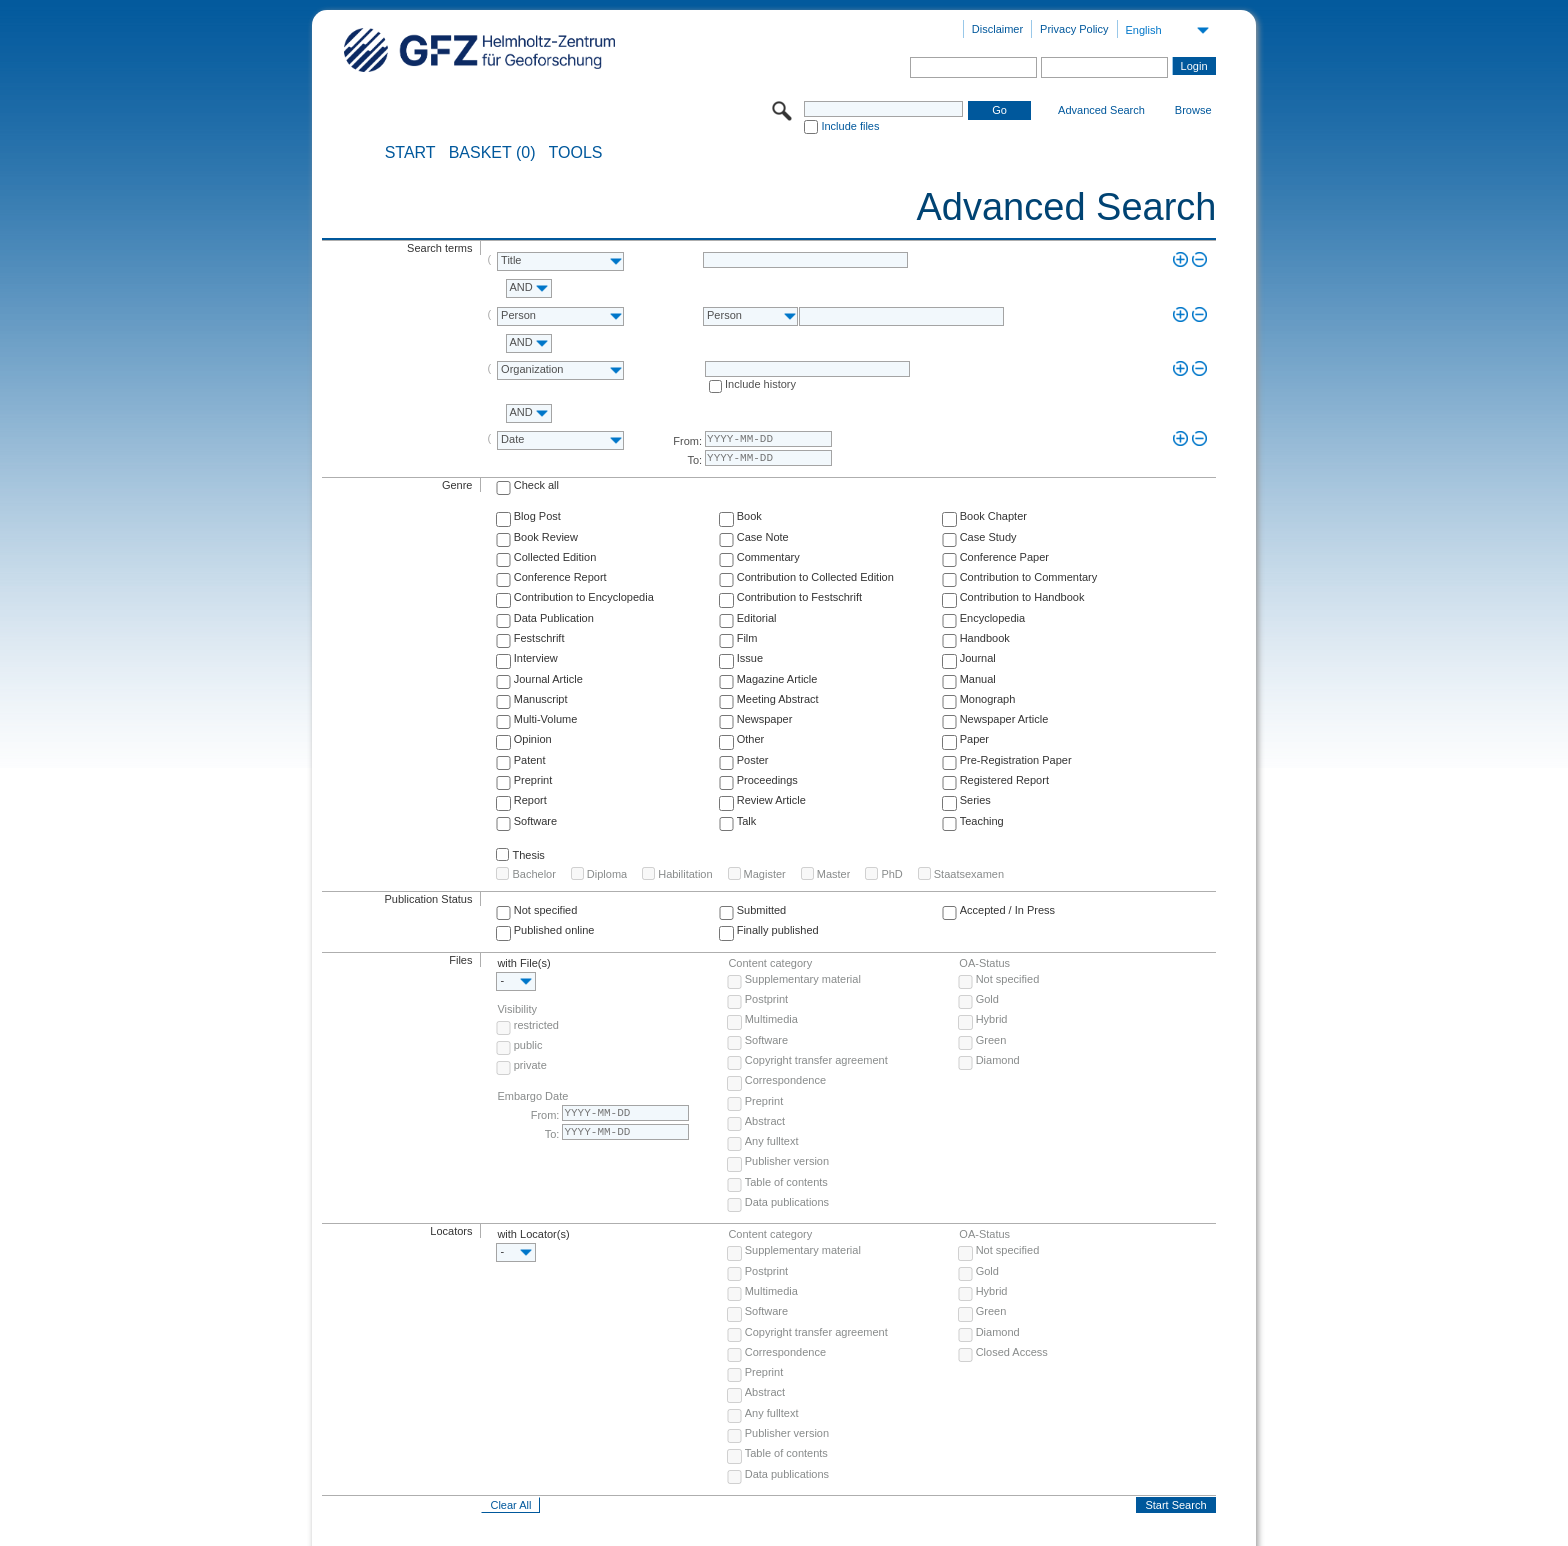 The height and width of the screenshot is (1546, 1568). What do you see at coordinates (1004, 780) in the screenshot?
I see `Registered Report` at bounding box center [1004, 780].